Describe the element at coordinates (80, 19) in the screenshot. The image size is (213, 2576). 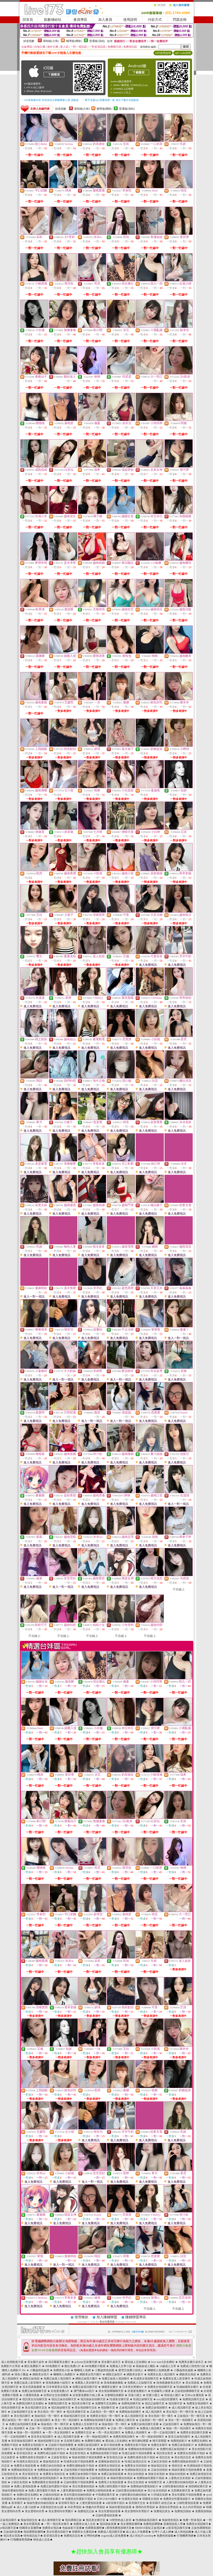
I see `會員專區` at that location.